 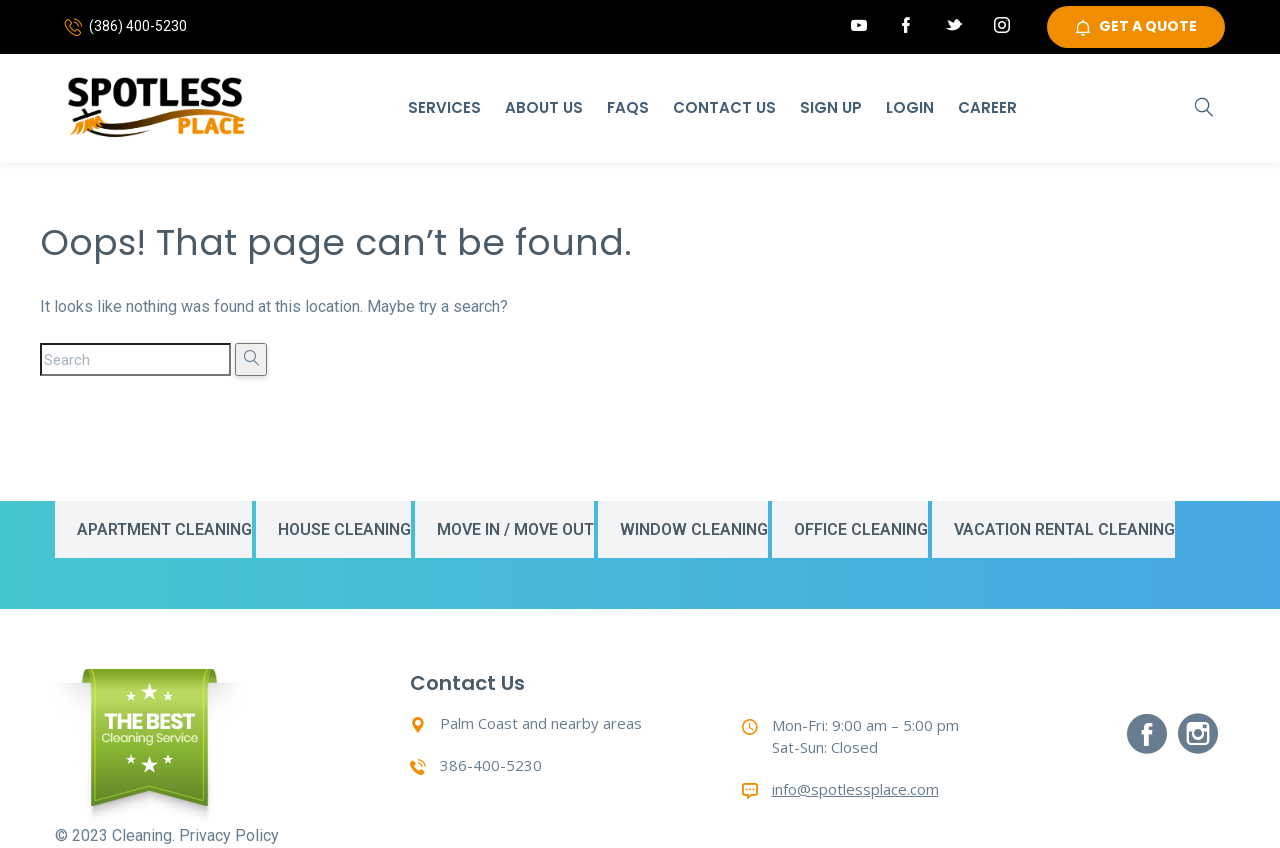 What do you see at coordinates (987, 107) in the screenshot?
I see `Career` at bounding box center [987, 107].